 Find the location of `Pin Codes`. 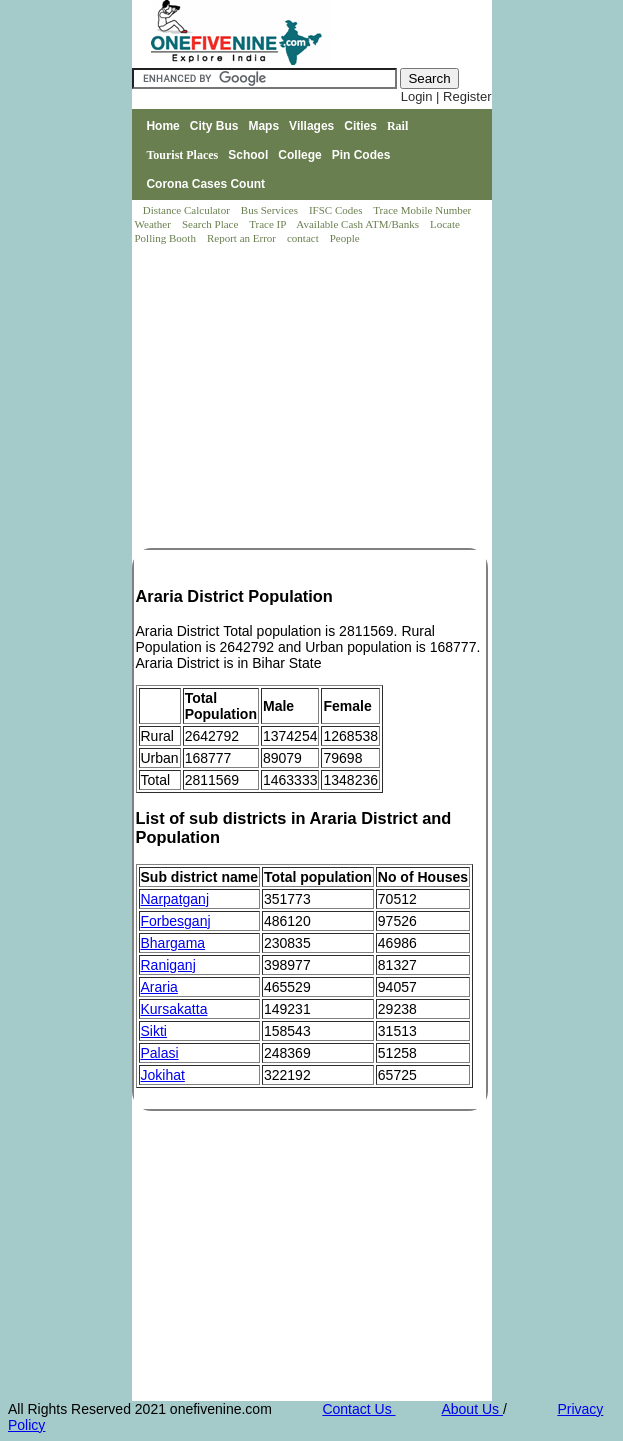

Pin Codes is located at coordinates (361, 155).